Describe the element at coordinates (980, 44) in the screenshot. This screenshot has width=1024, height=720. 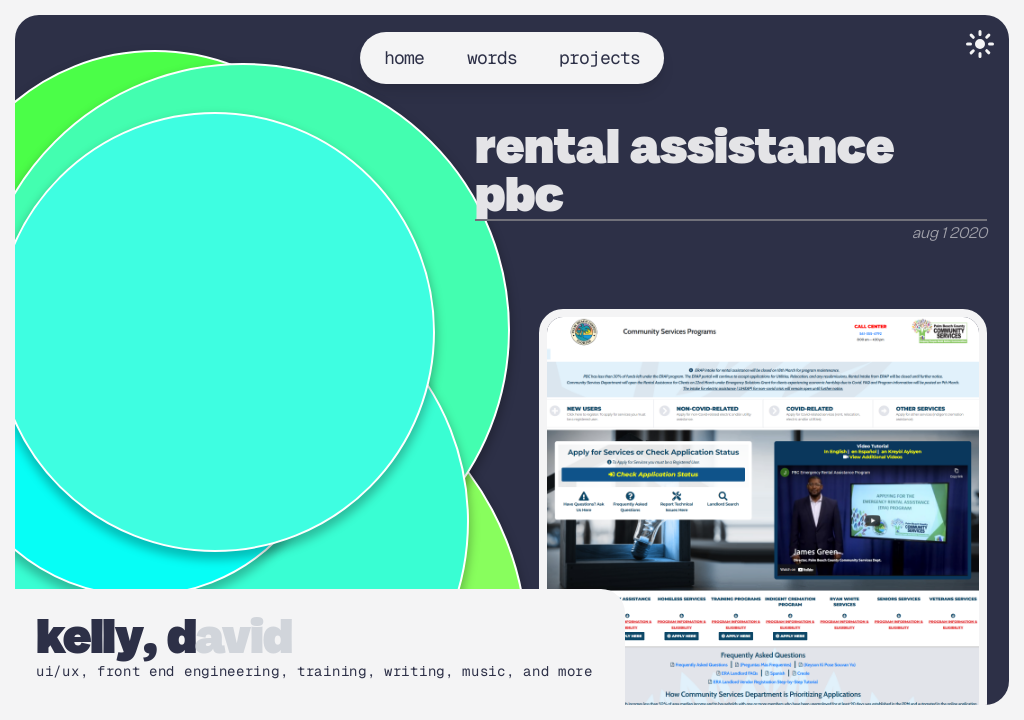
I see `[Toggle theme]` at that location.